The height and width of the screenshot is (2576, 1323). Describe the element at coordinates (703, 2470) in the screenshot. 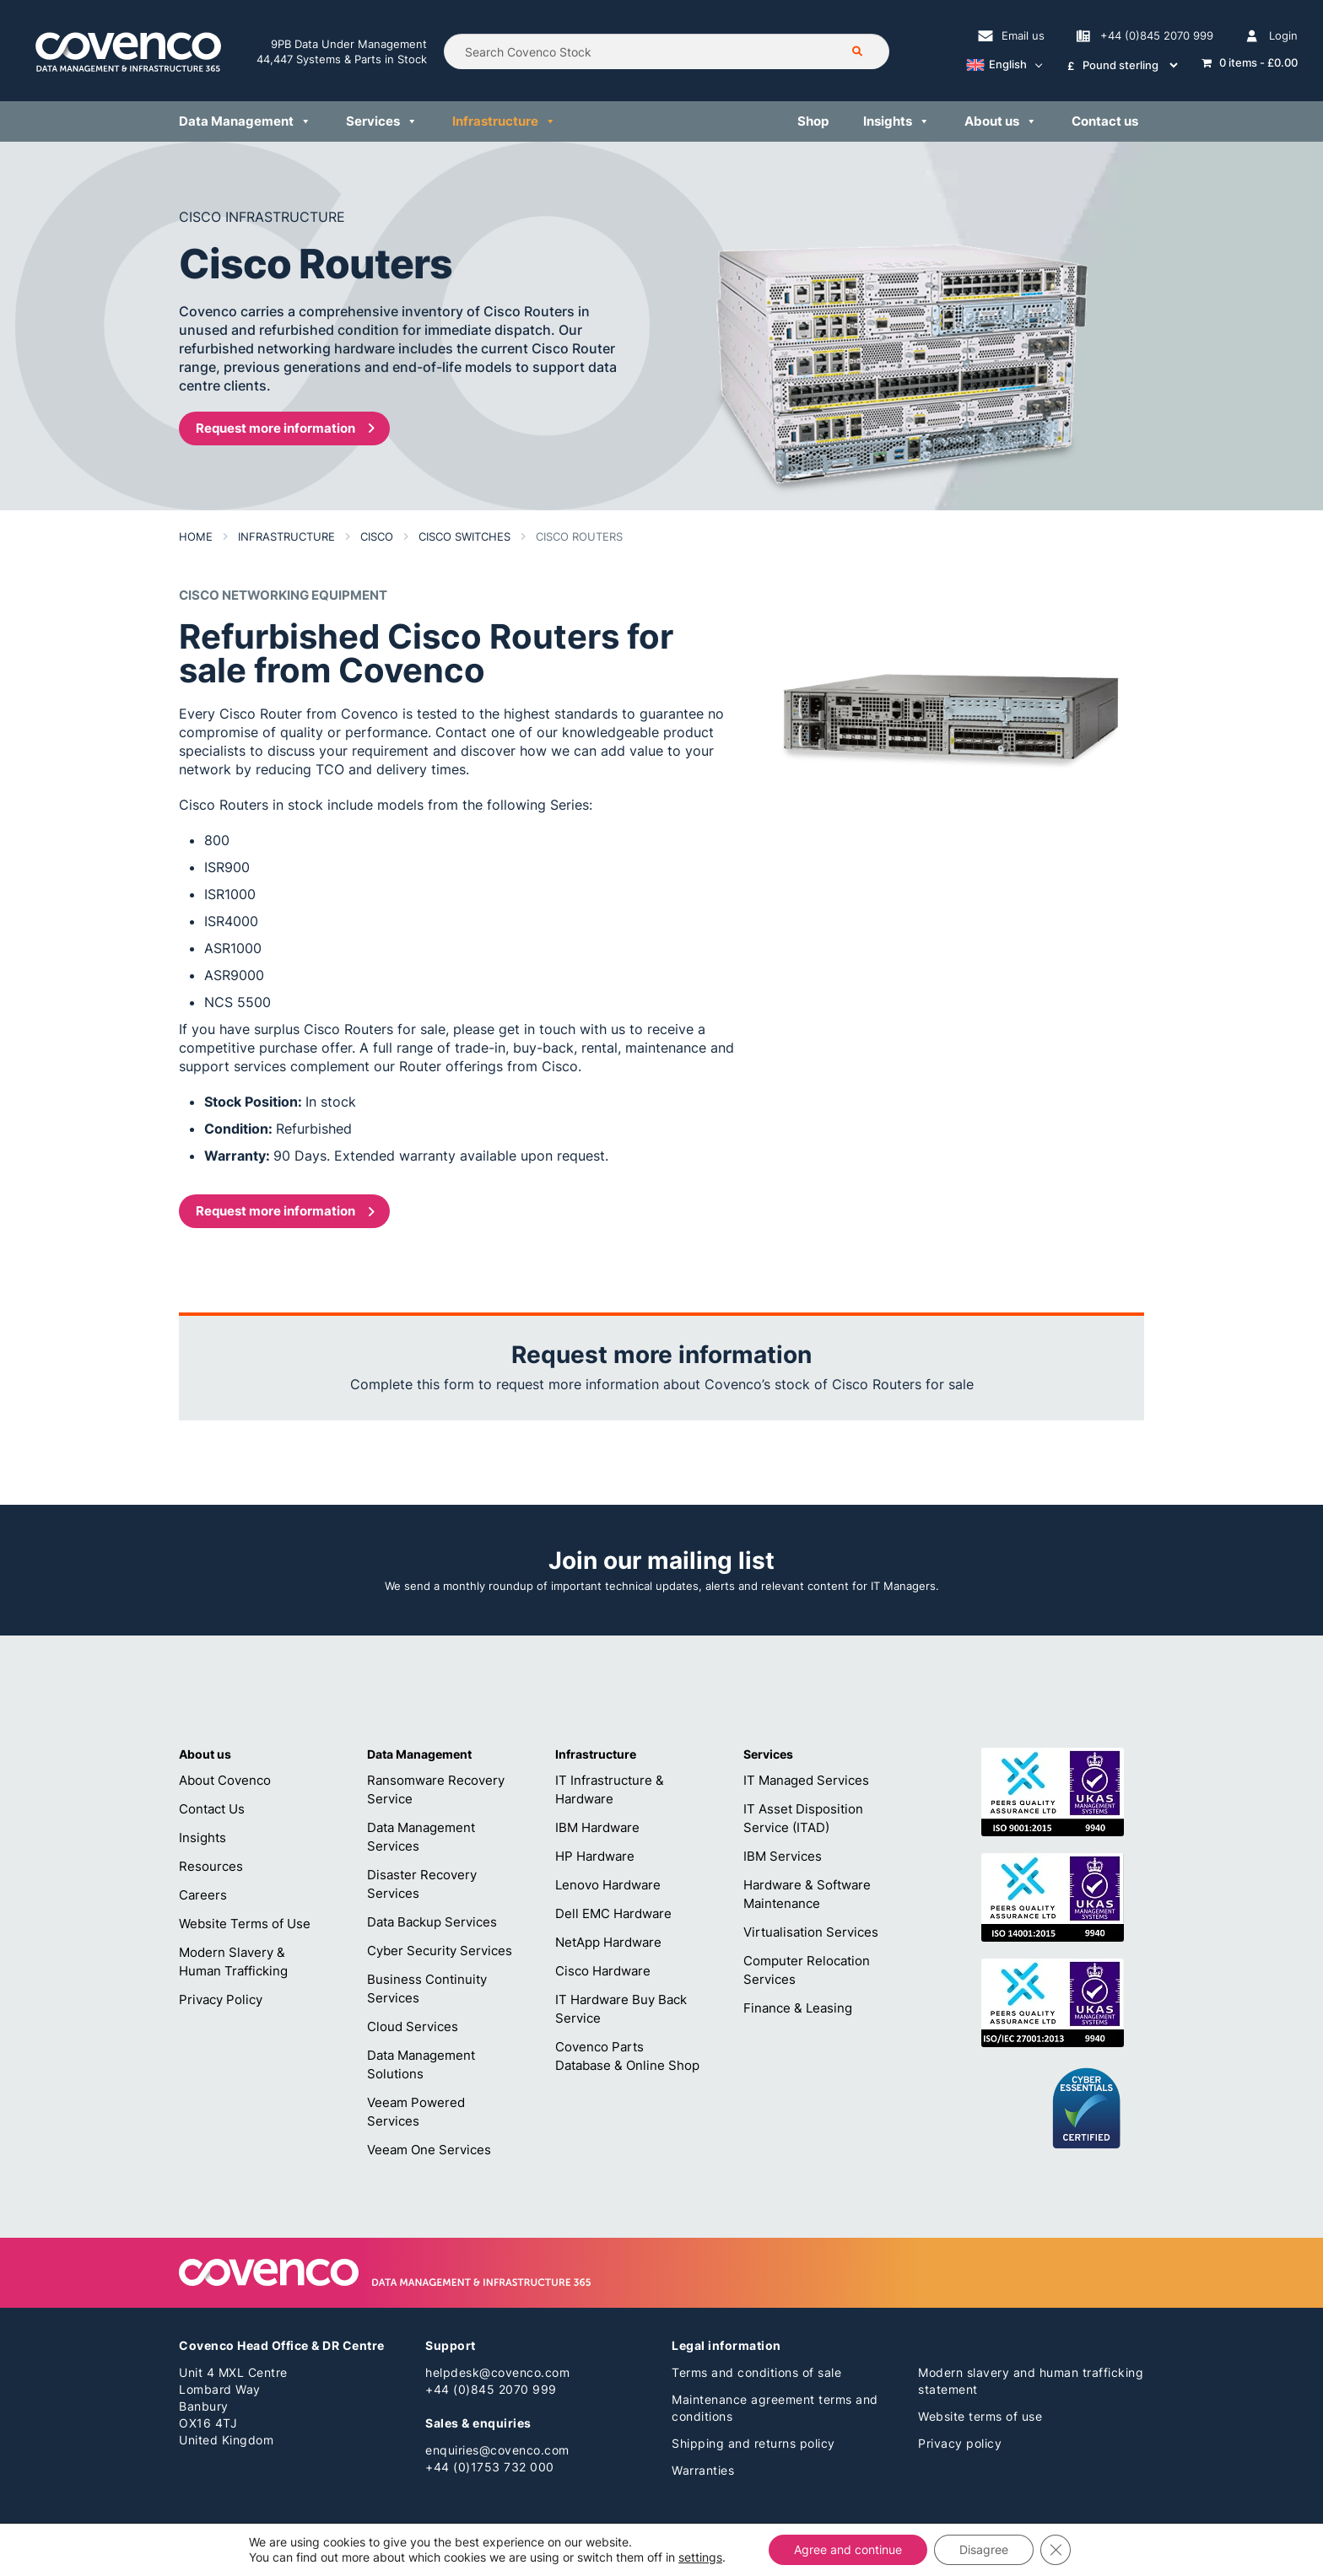

I see `Warranties` at that location.